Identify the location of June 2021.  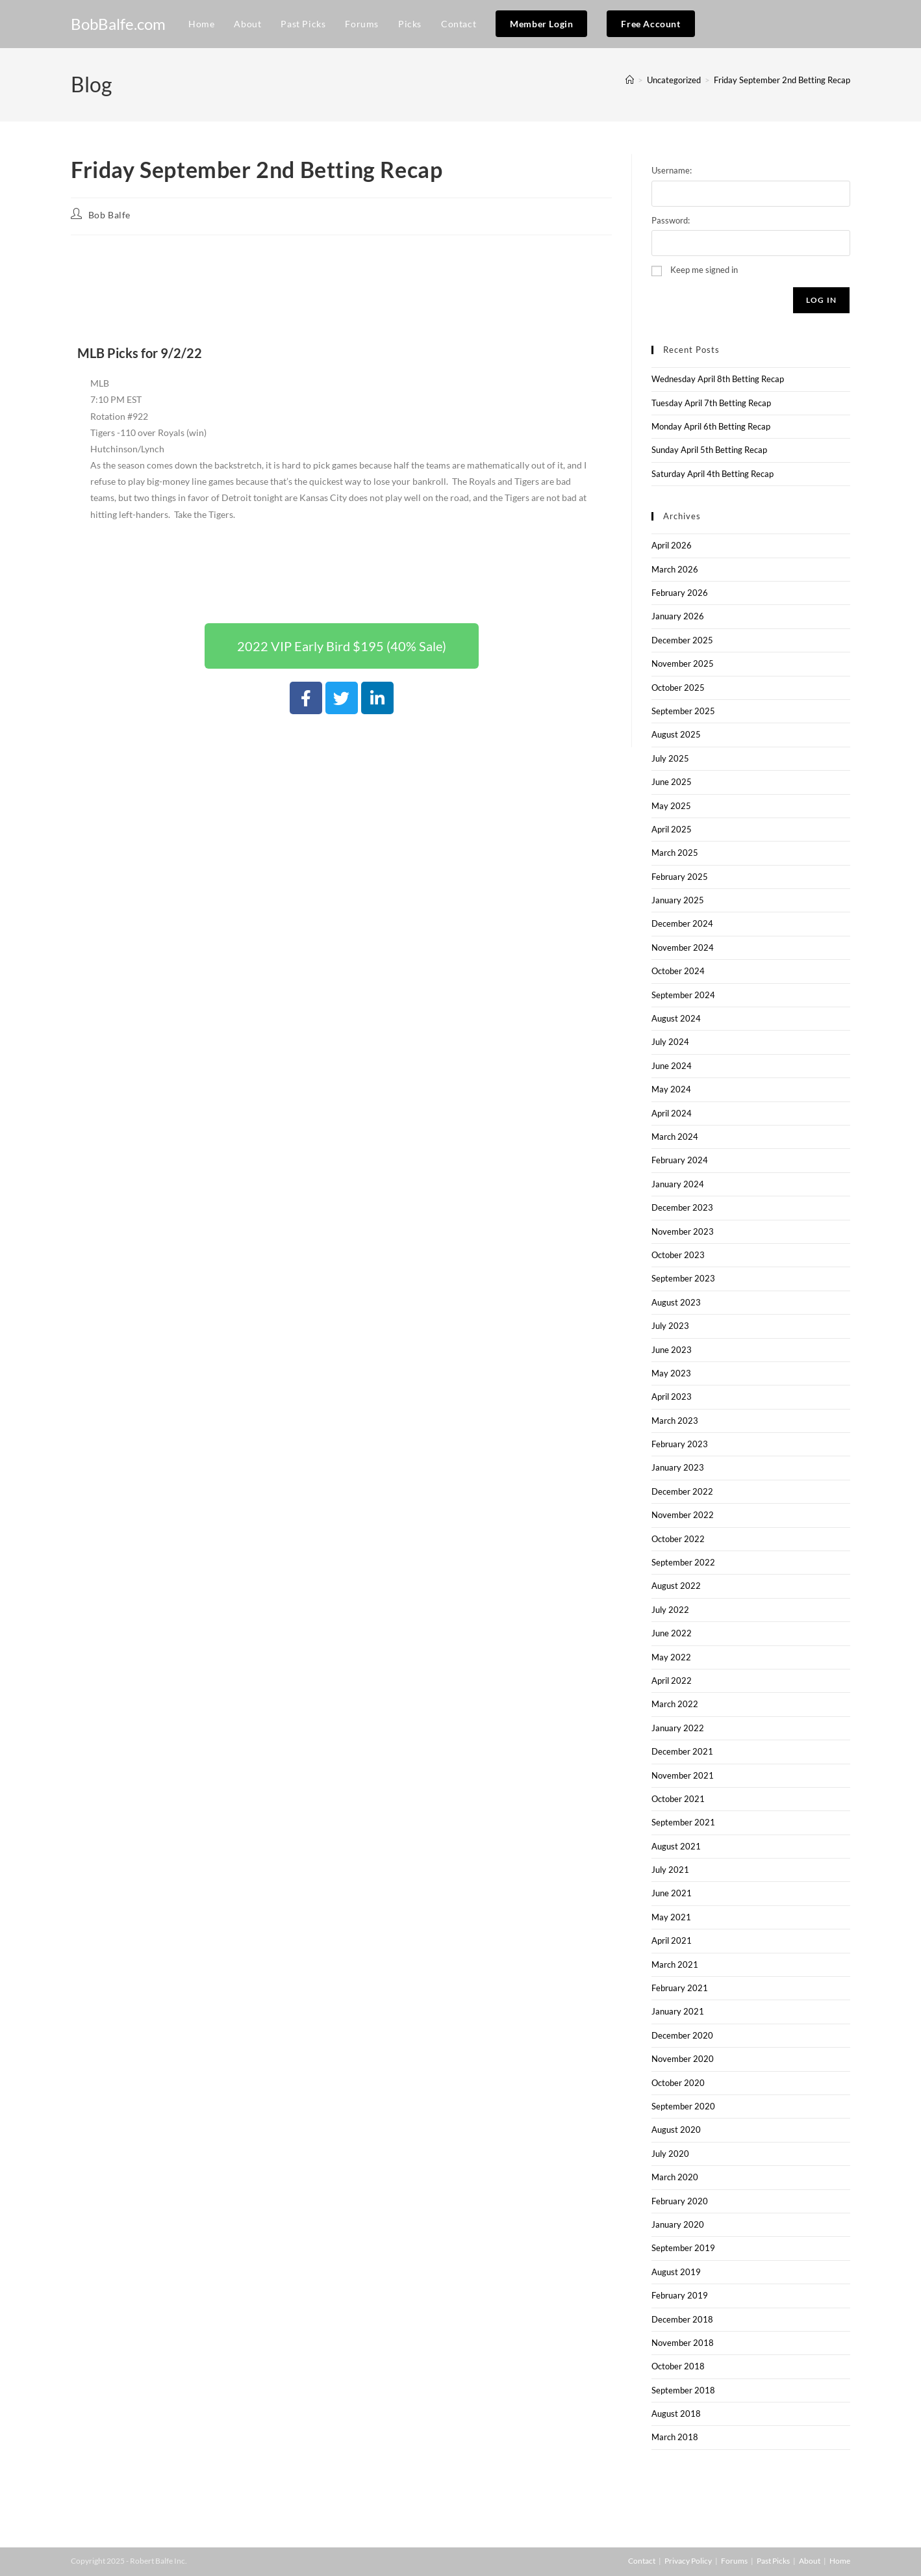
(671, 1893).